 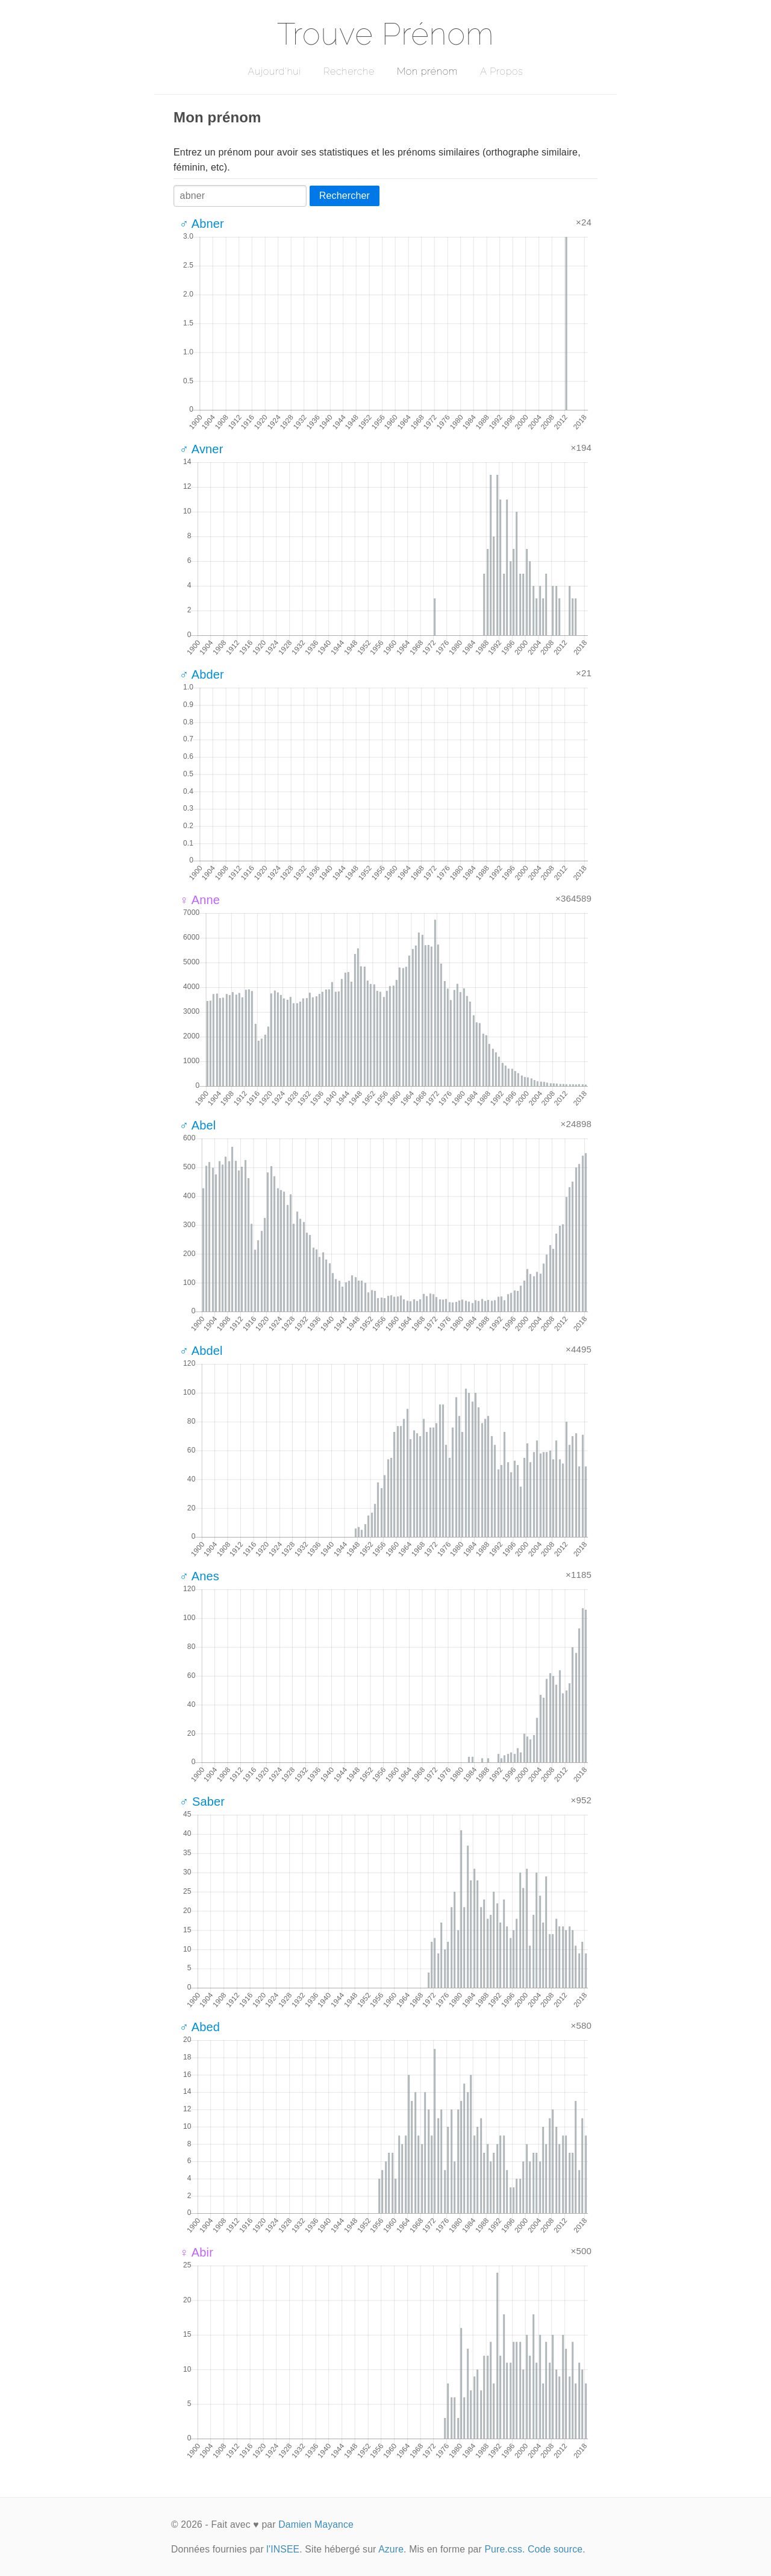 What do you see at coordinates (391, 2549) in the screenshot?
I see `Azure` at bounding box center [391, 2549].